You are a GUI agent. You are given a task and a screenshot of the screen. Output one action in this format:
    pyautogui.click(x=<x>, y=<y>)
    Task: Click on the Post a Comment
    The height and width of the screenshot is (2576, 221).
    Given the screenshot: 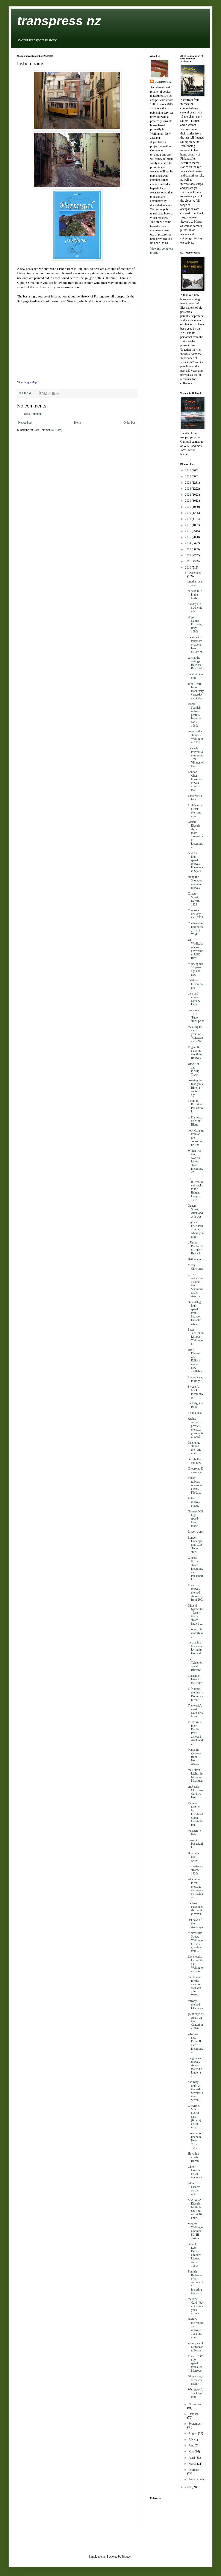 What is the action you would take?
    pyautogui.click(x=32, y=413)
    